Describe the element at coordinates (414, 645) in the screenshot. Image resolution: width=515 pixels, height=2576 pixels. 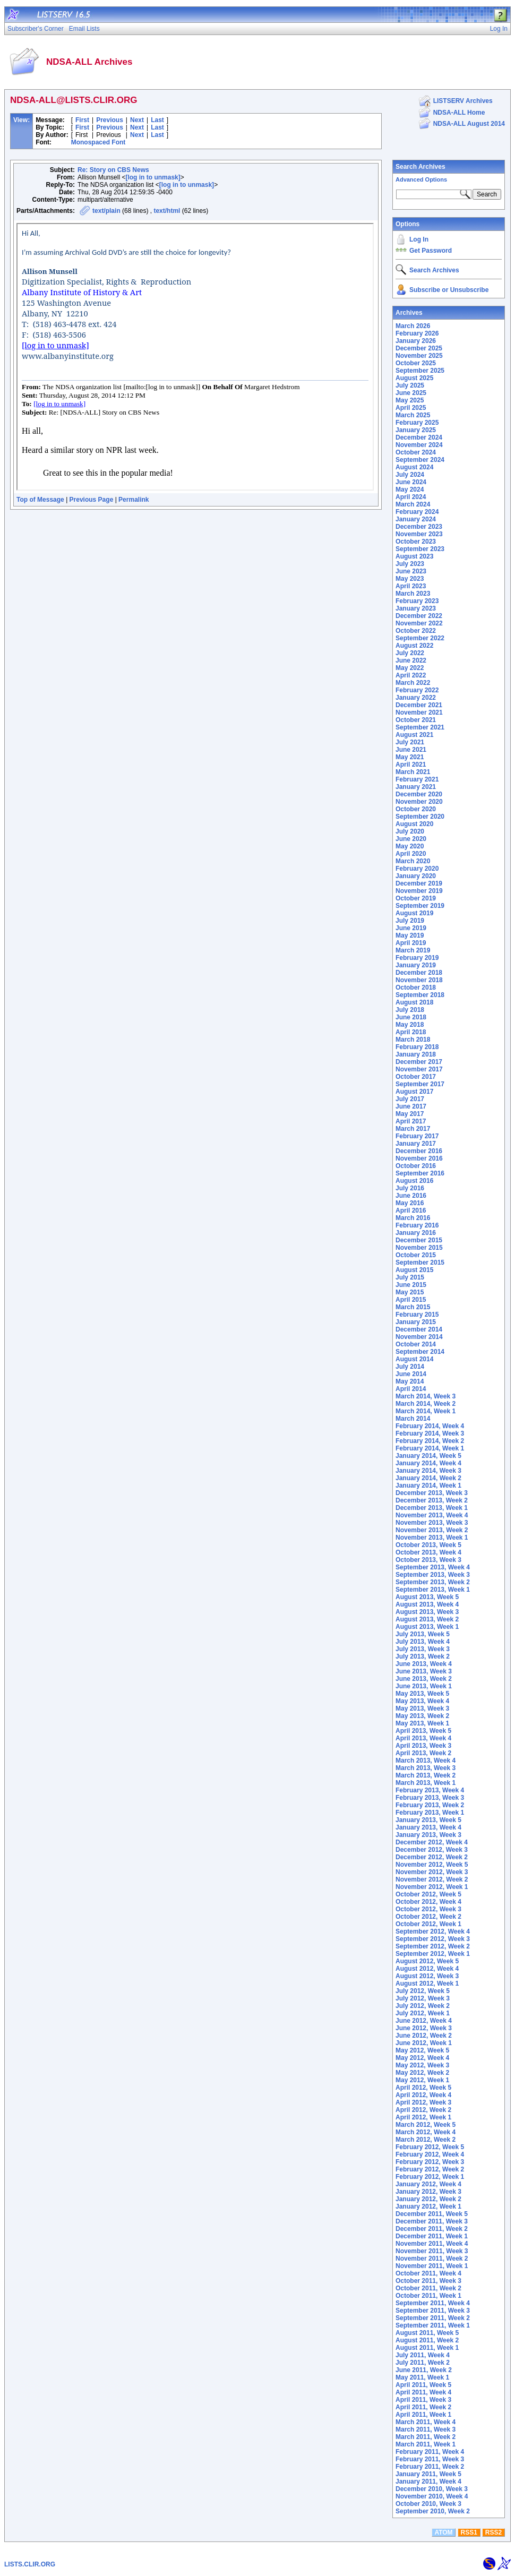
I see `August 2022` at that location.